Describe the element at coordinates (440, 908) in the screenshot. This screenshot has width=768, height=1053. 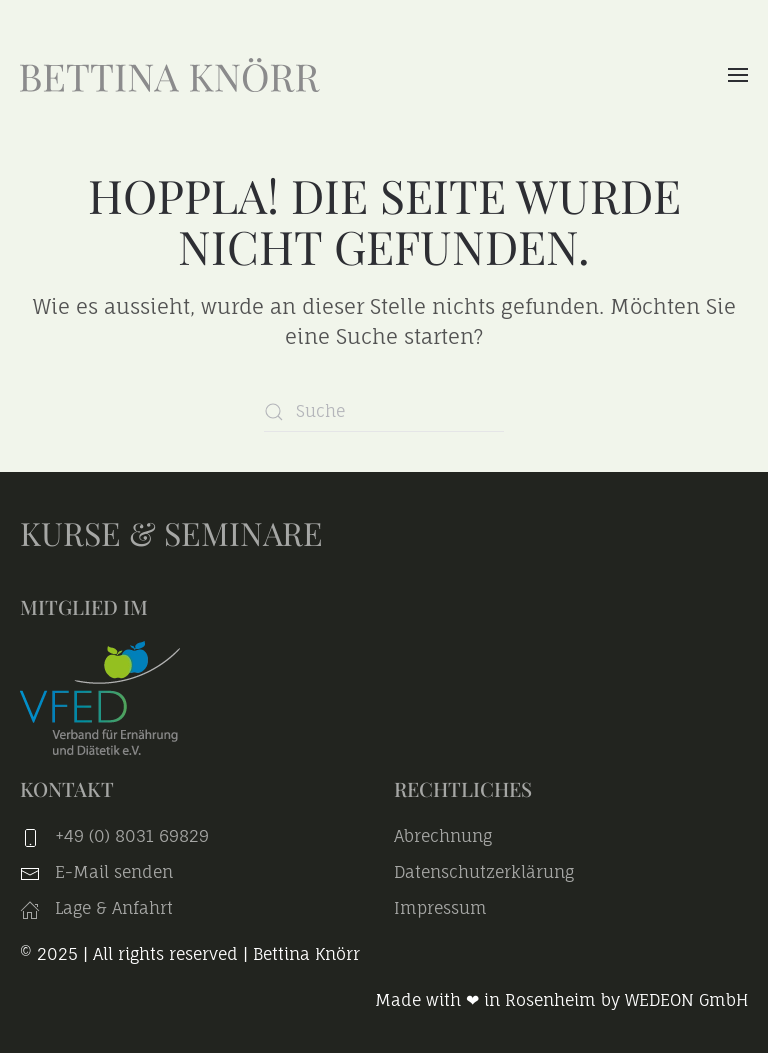
I see `Impressum` at that location.